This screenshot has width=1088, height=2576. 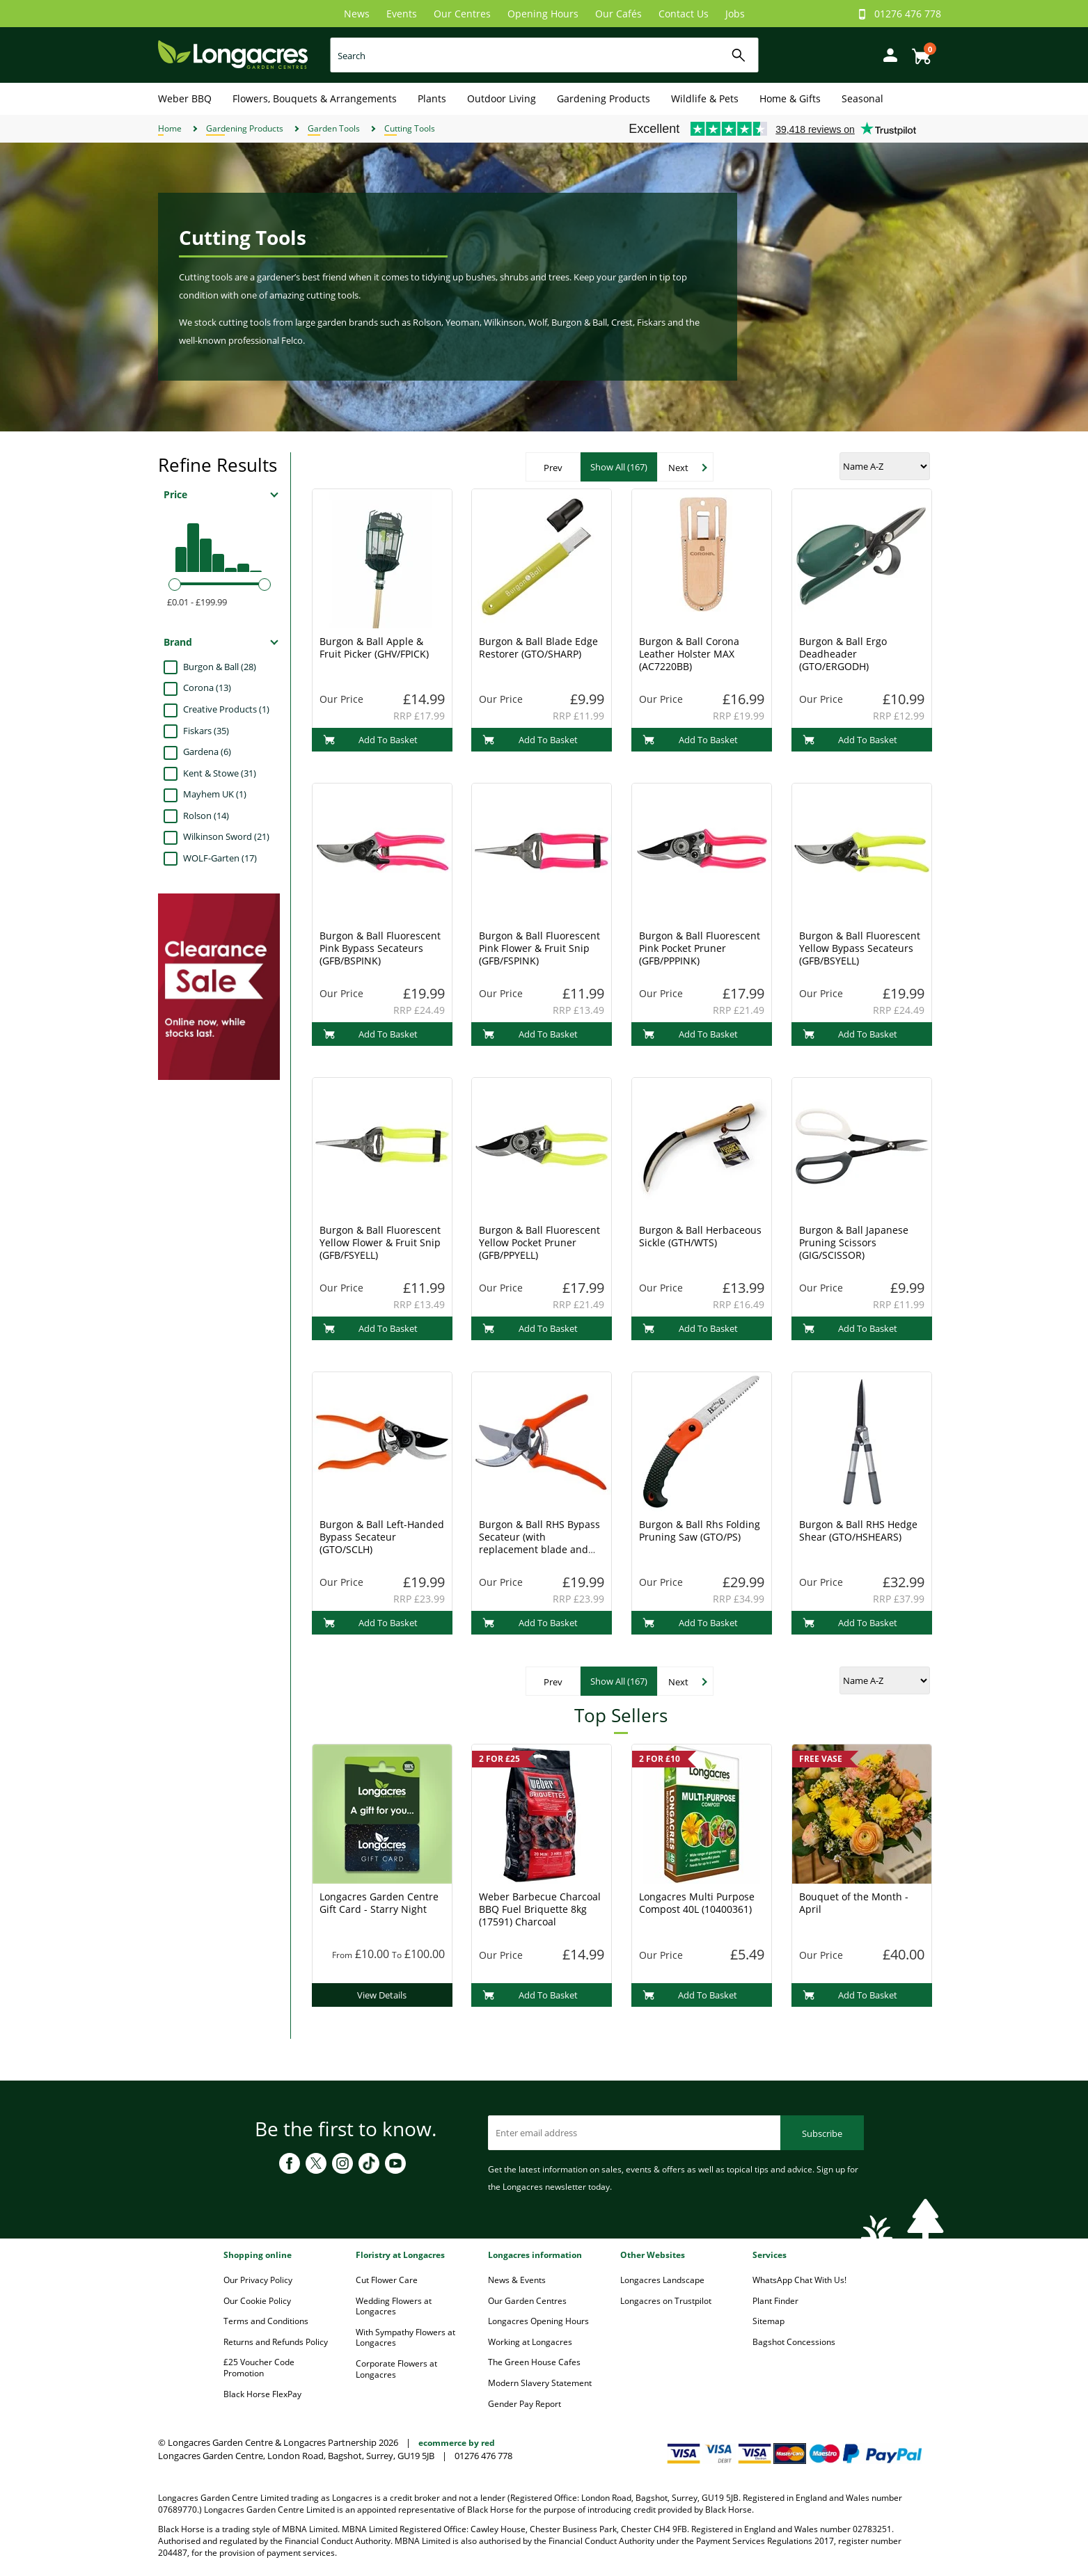 I want to click on Flowers, Bouquets & Arrangements, so click(x=314, y=98).